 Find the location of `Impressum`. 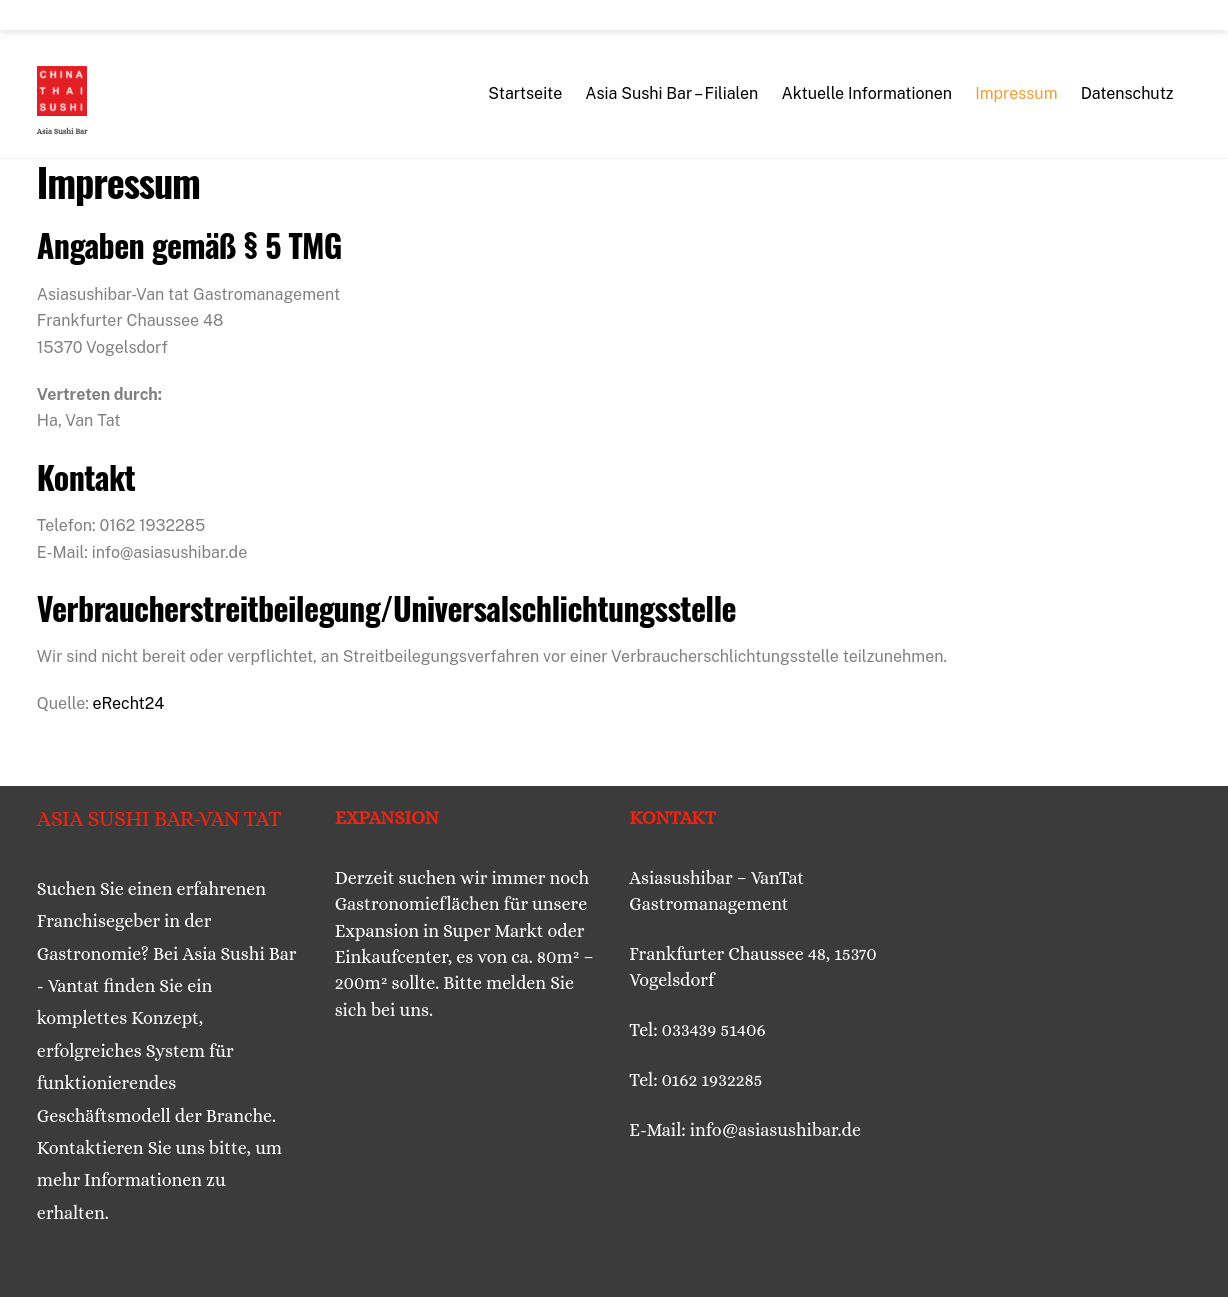

Impressum is located at coordinates (1016, 93).